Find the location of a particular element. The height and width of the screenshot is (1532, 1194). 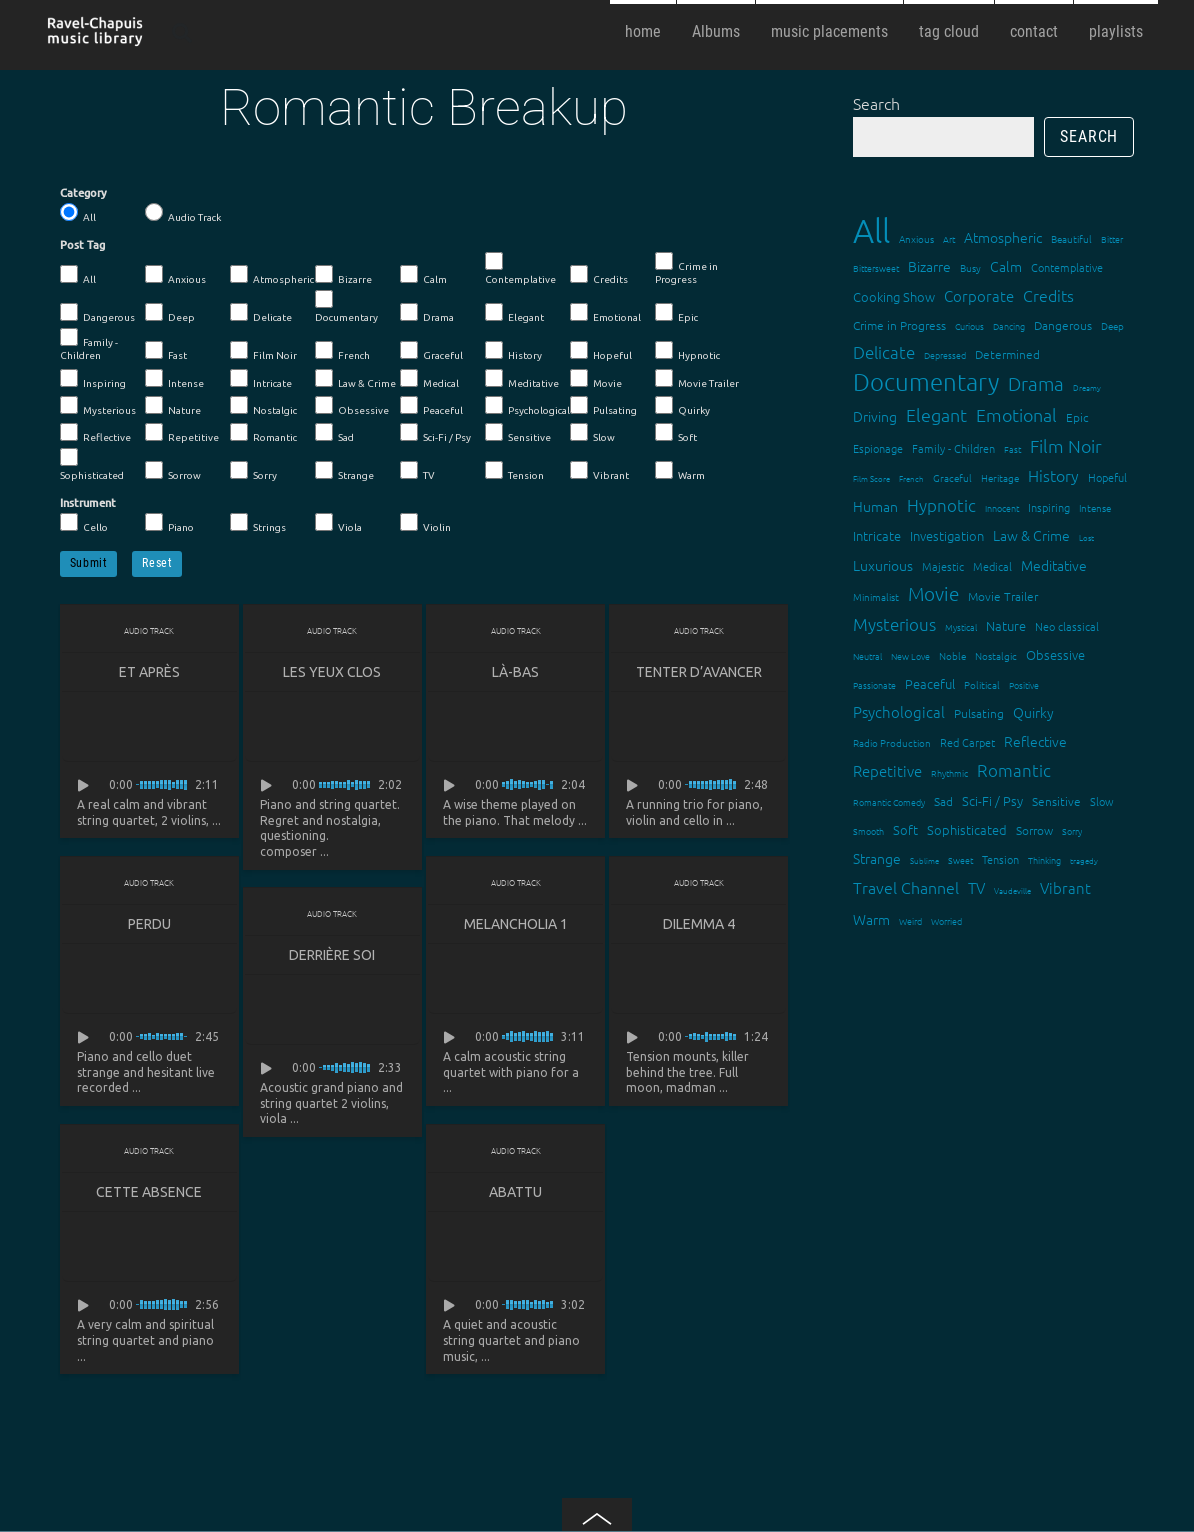

Graceful [Graceful (15 items)] is located at coordinates (952, 477).